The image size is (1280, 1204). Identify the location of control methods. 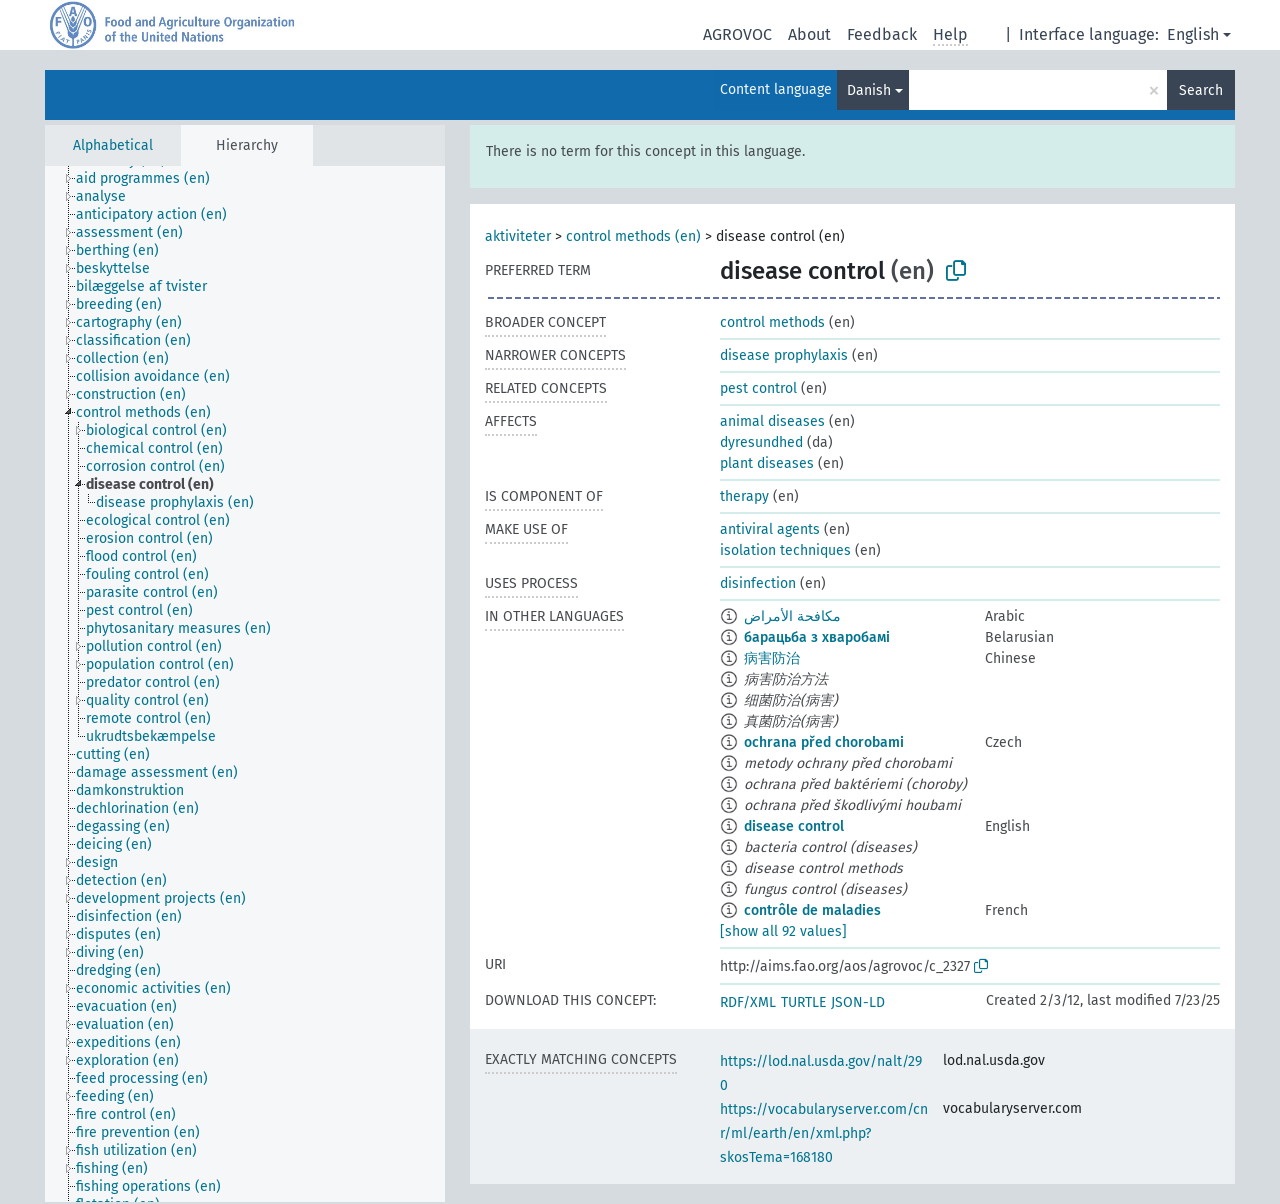
(772, 322).